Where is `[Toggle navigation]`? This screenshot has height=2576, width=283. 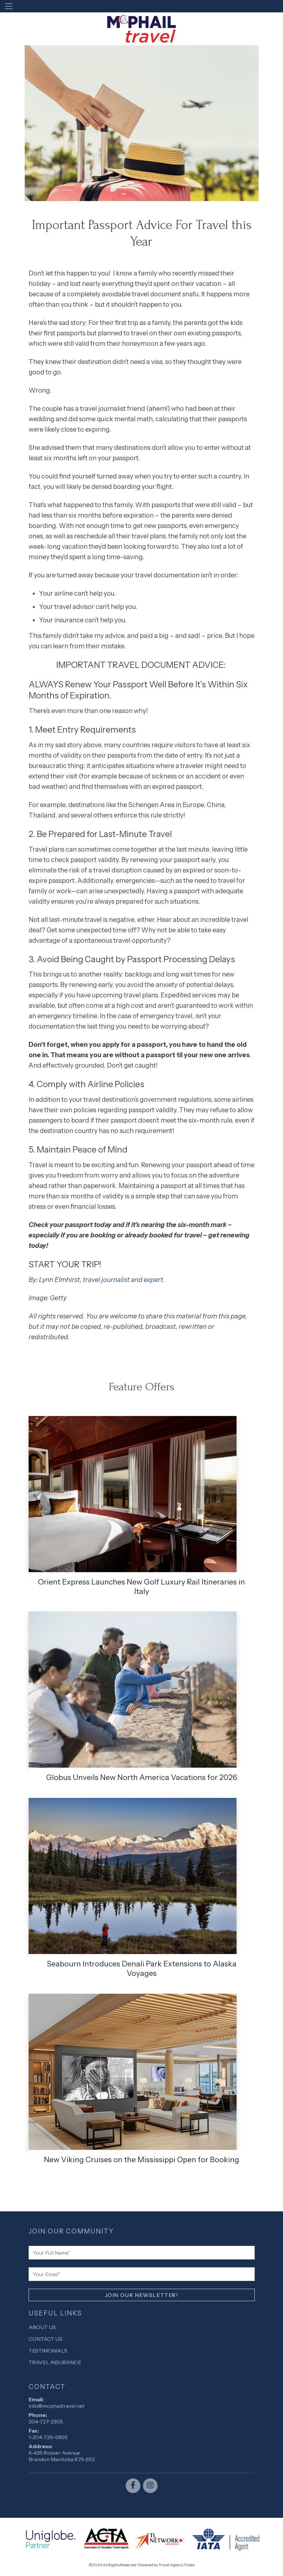
[Toggle navigation] is located at coordinates (9, 6).